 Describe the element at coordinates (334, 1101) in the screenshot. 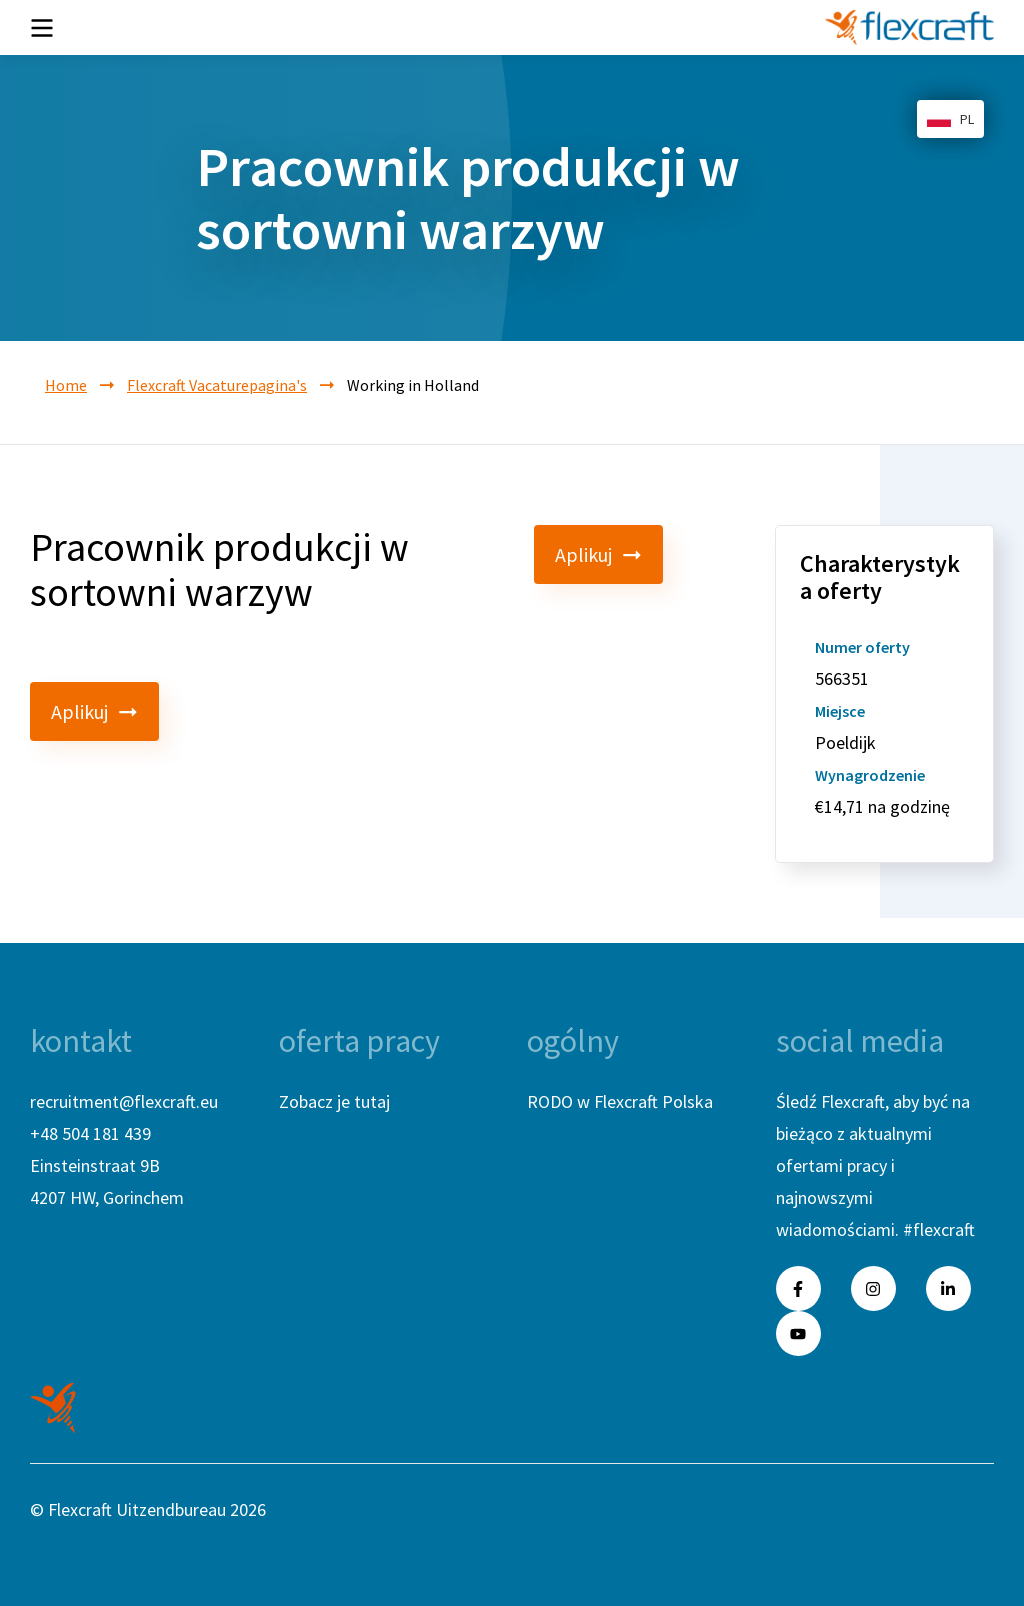

I see `Zobacz je tutaj` at that location.